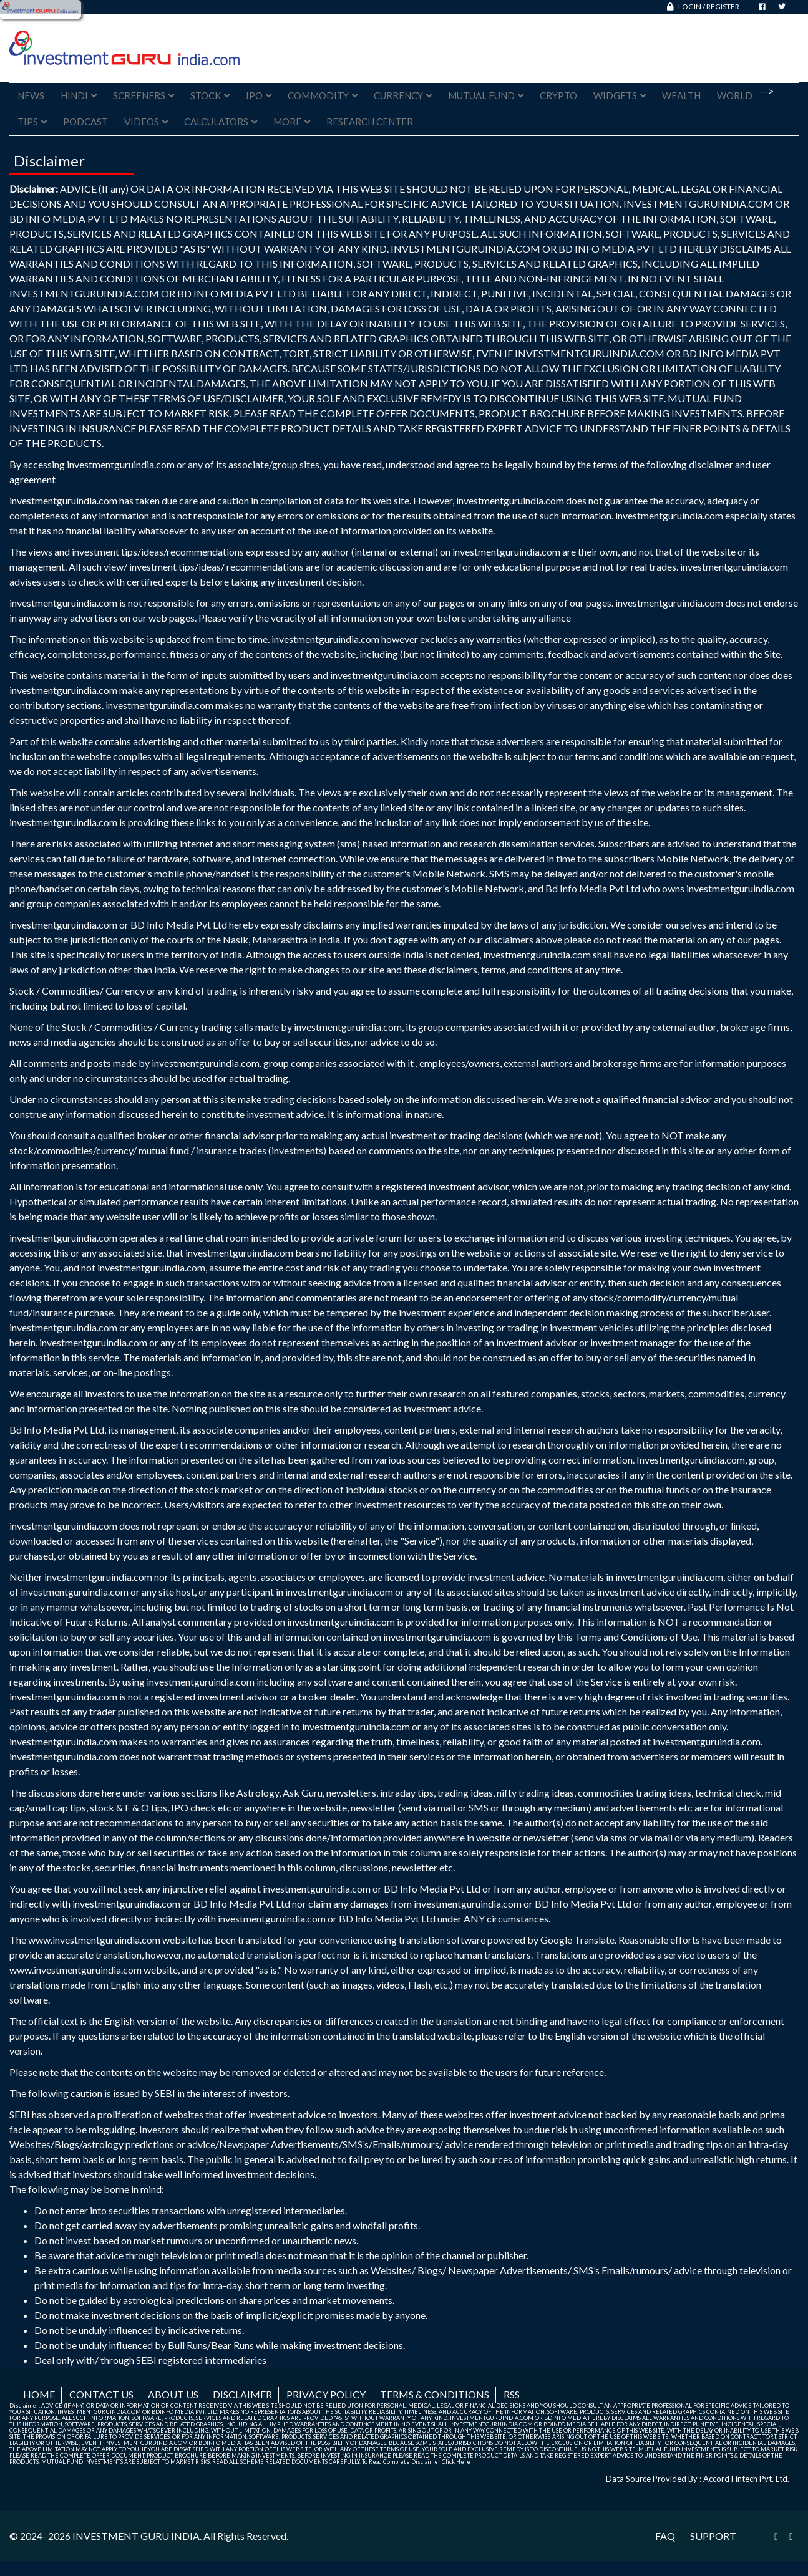  What do you see at coordinates (210, 95) in the screenshot?
I see `Stock` at bounding box center [210, 95].